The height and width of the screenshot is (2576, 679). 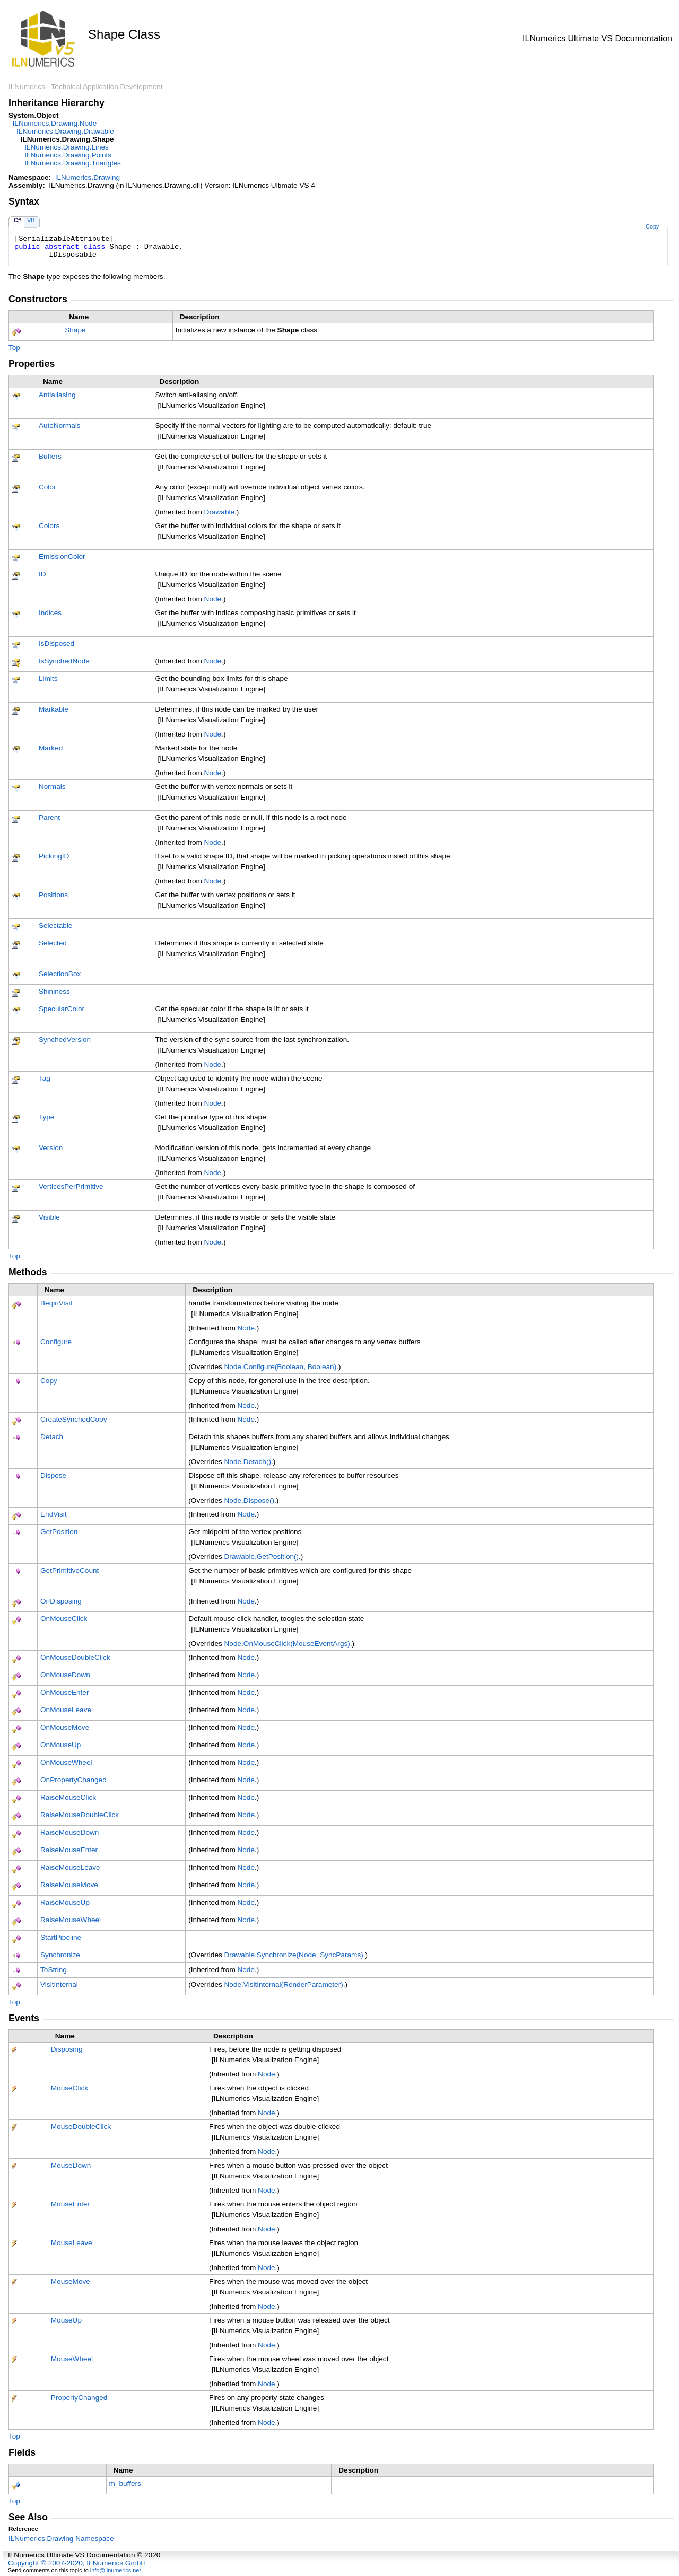 What do you see at coordinates (66, 147) in the screenshot?
I see `ILNumerics.DrawingLines` at bounding box center [66, 147].